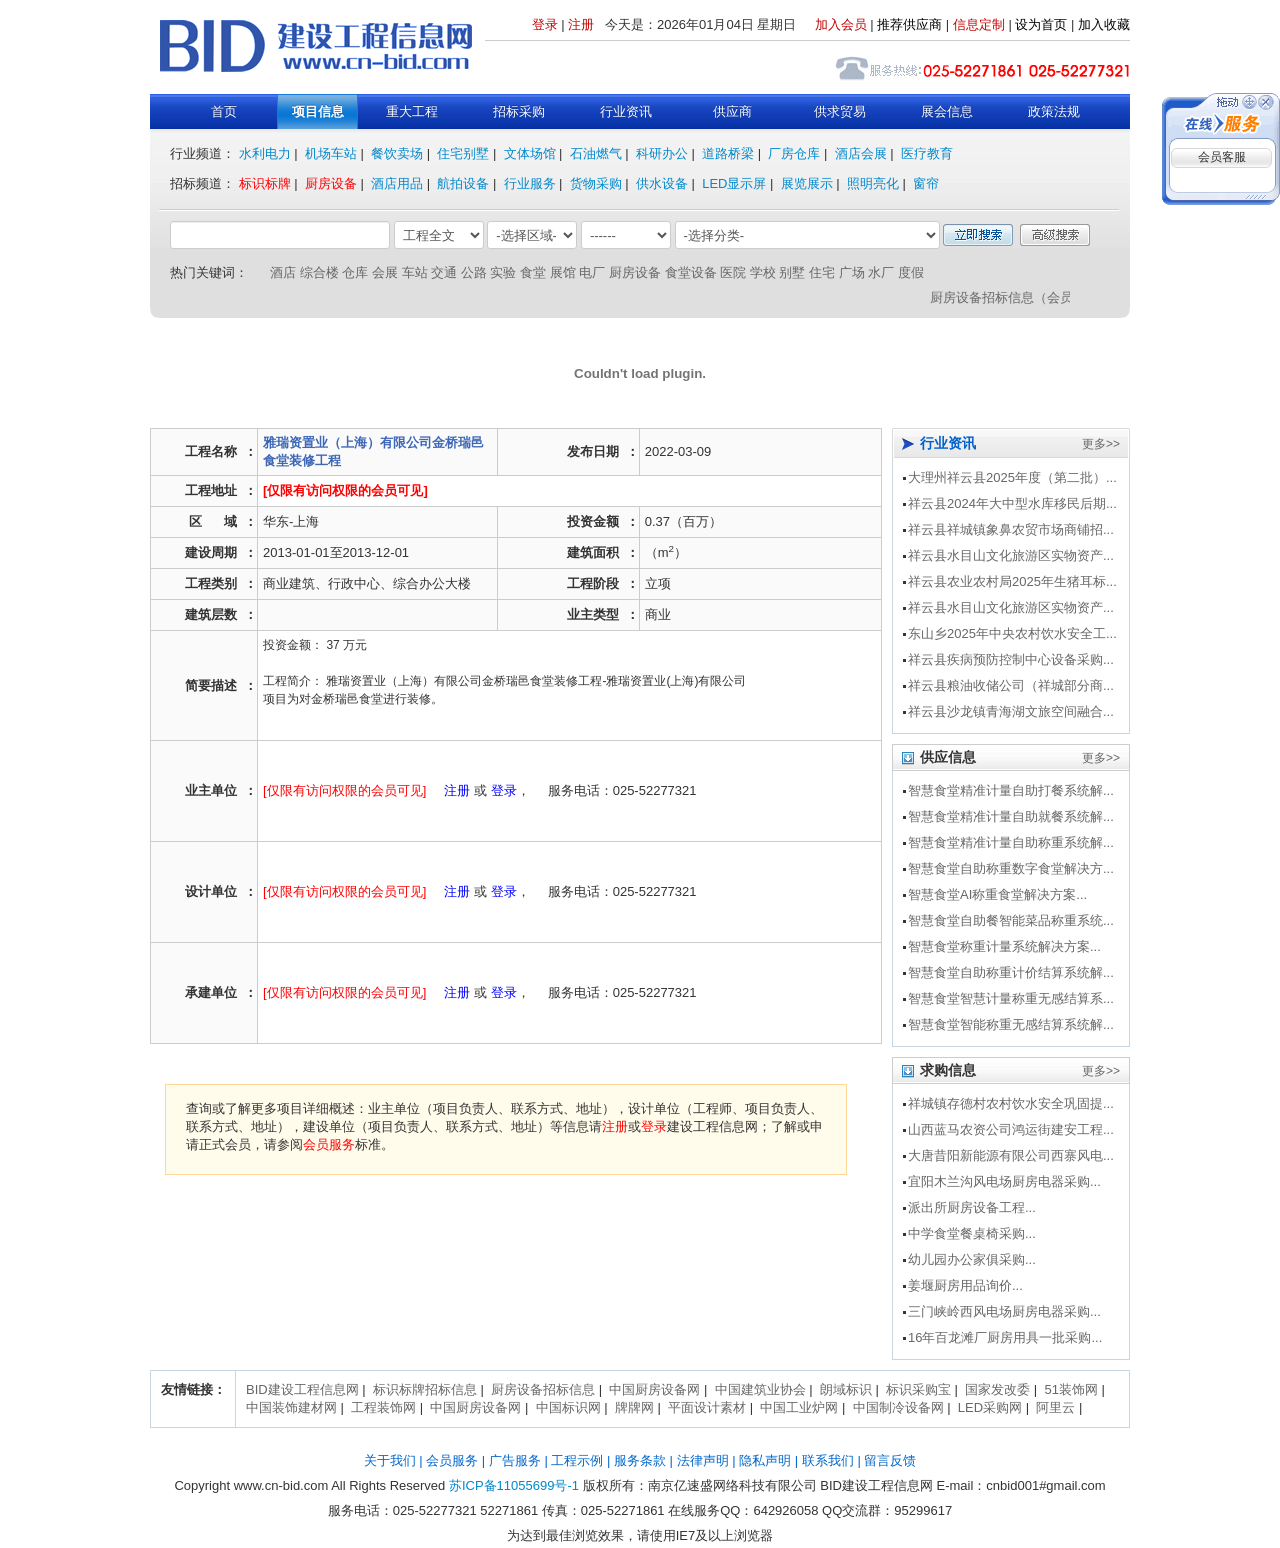 The height and width of the screenshot is (1548, 1280). Describe the element at coordinates (224, 111) in the screenshot. I see `首页` at that location.